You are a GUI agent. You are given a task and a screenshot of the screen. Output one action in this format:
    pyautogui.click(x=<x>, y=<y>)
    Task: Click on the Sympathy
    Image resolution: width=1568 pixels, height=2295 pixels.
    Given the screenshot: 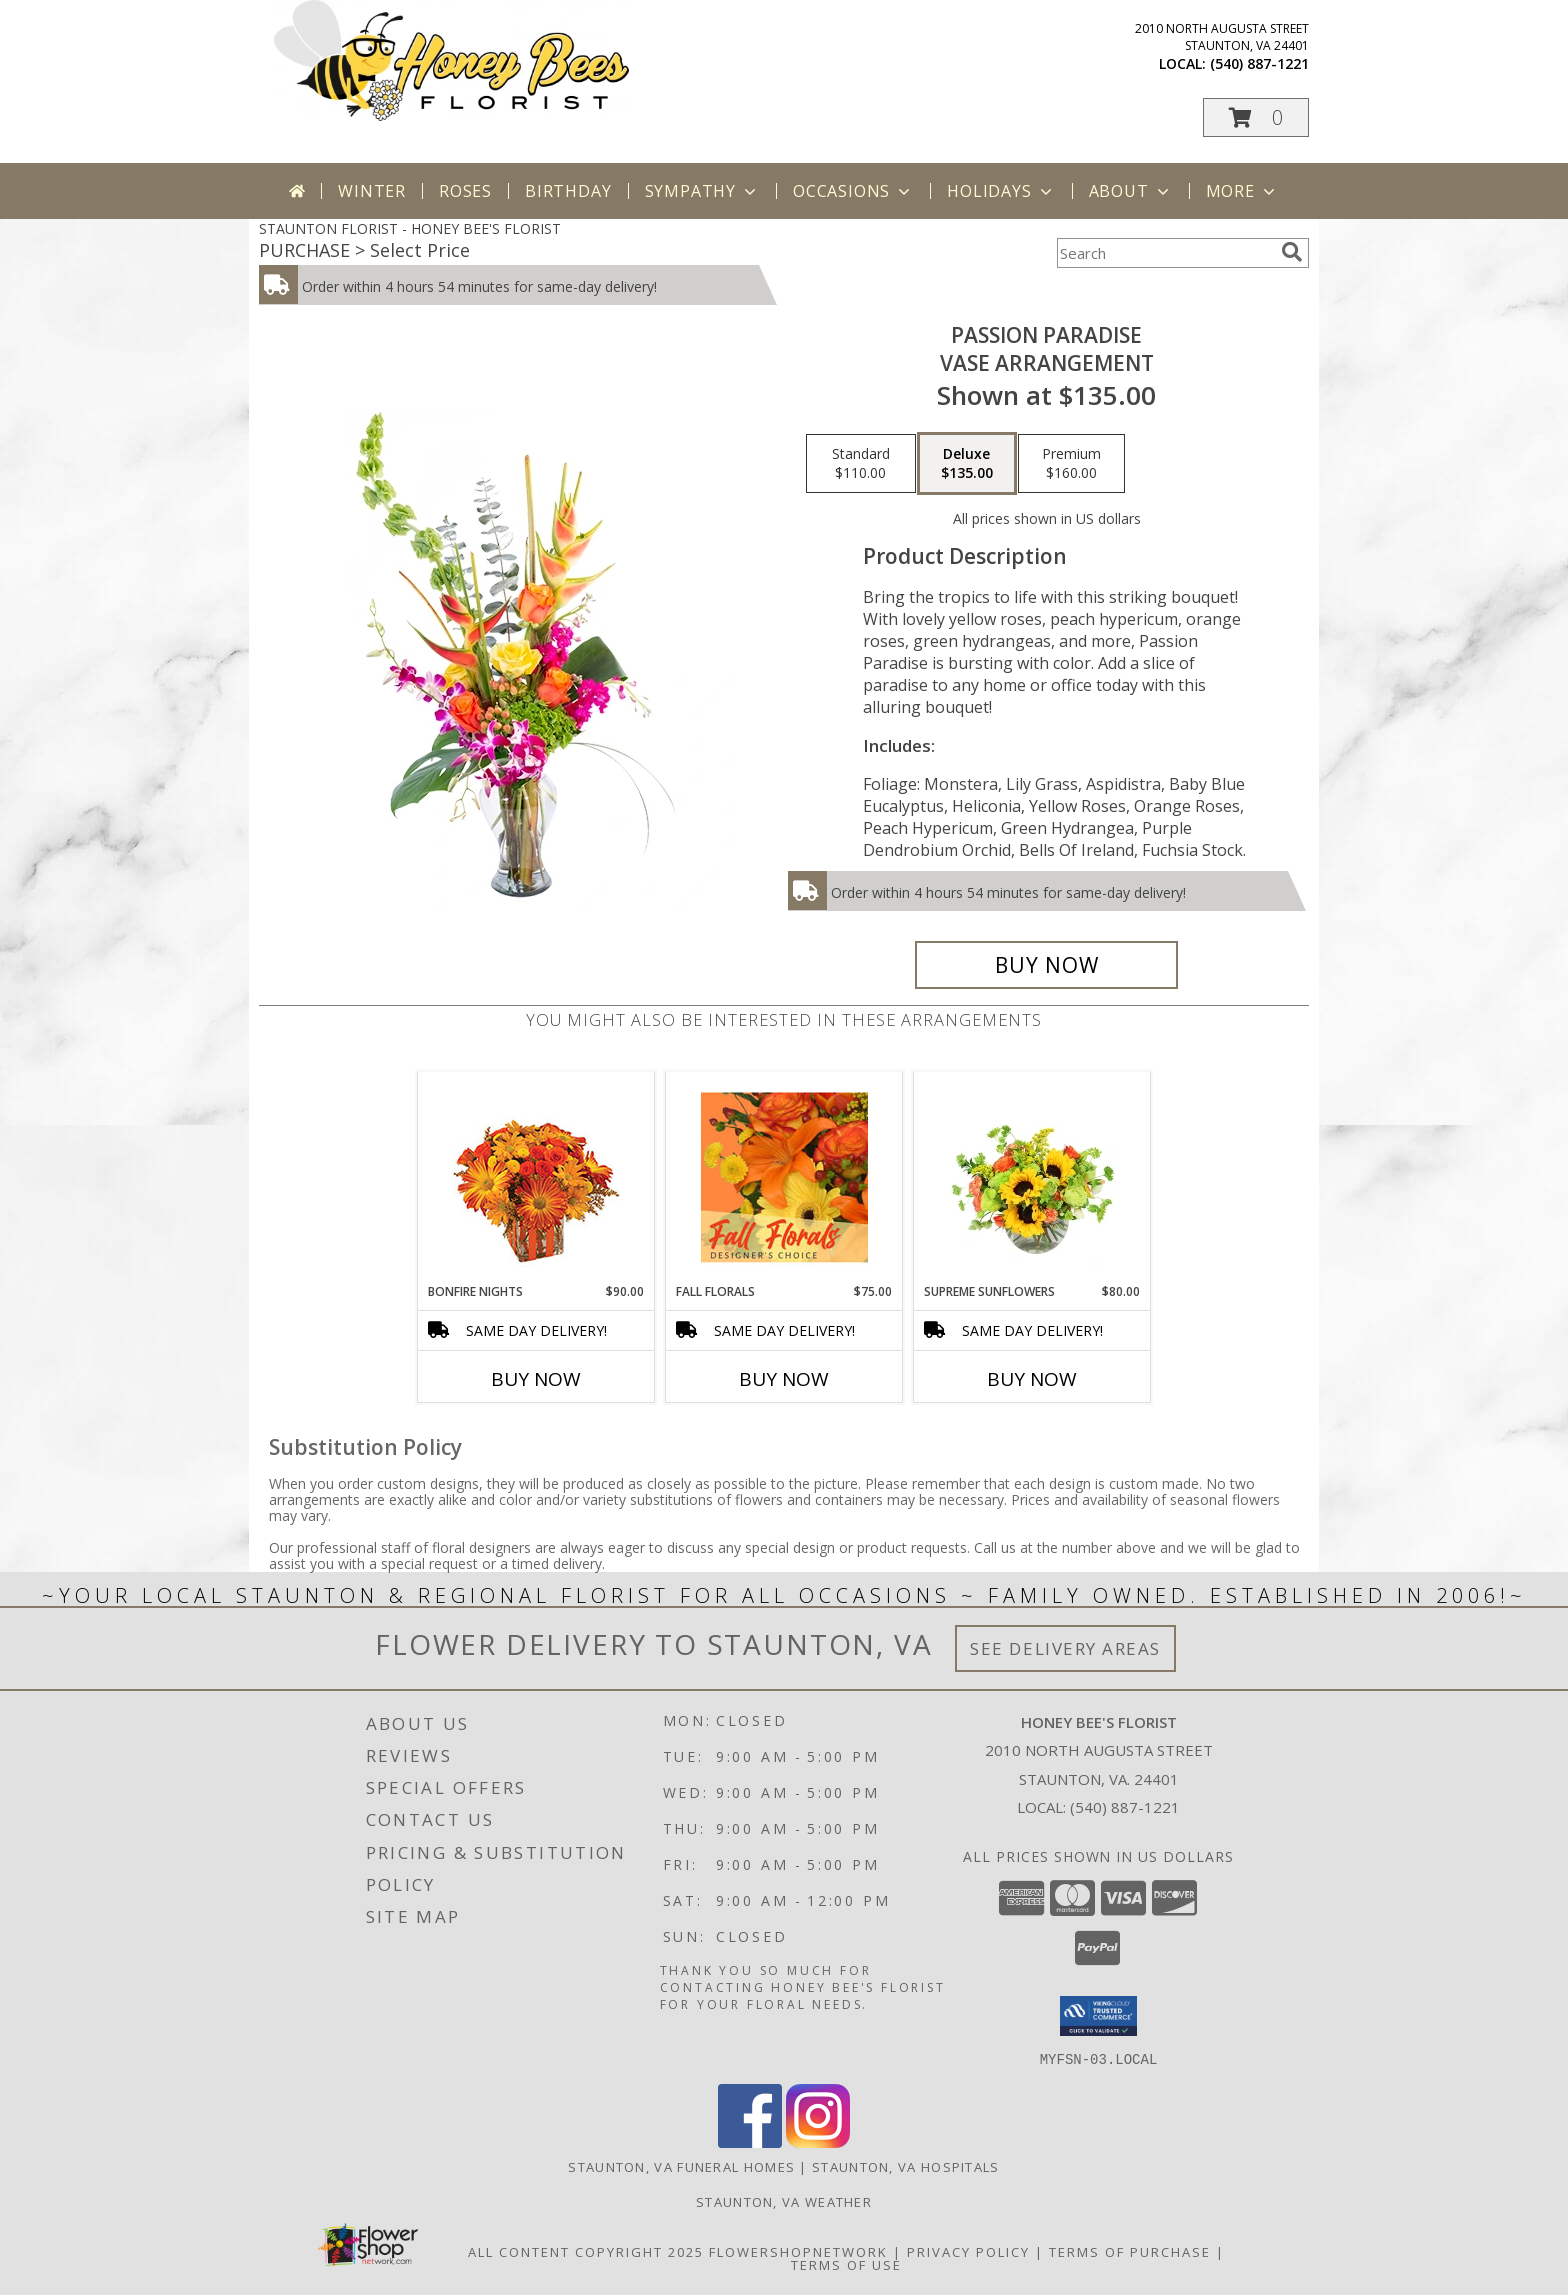 What is the action you would take?
    pyautogui.click(x=702, y=191)
    